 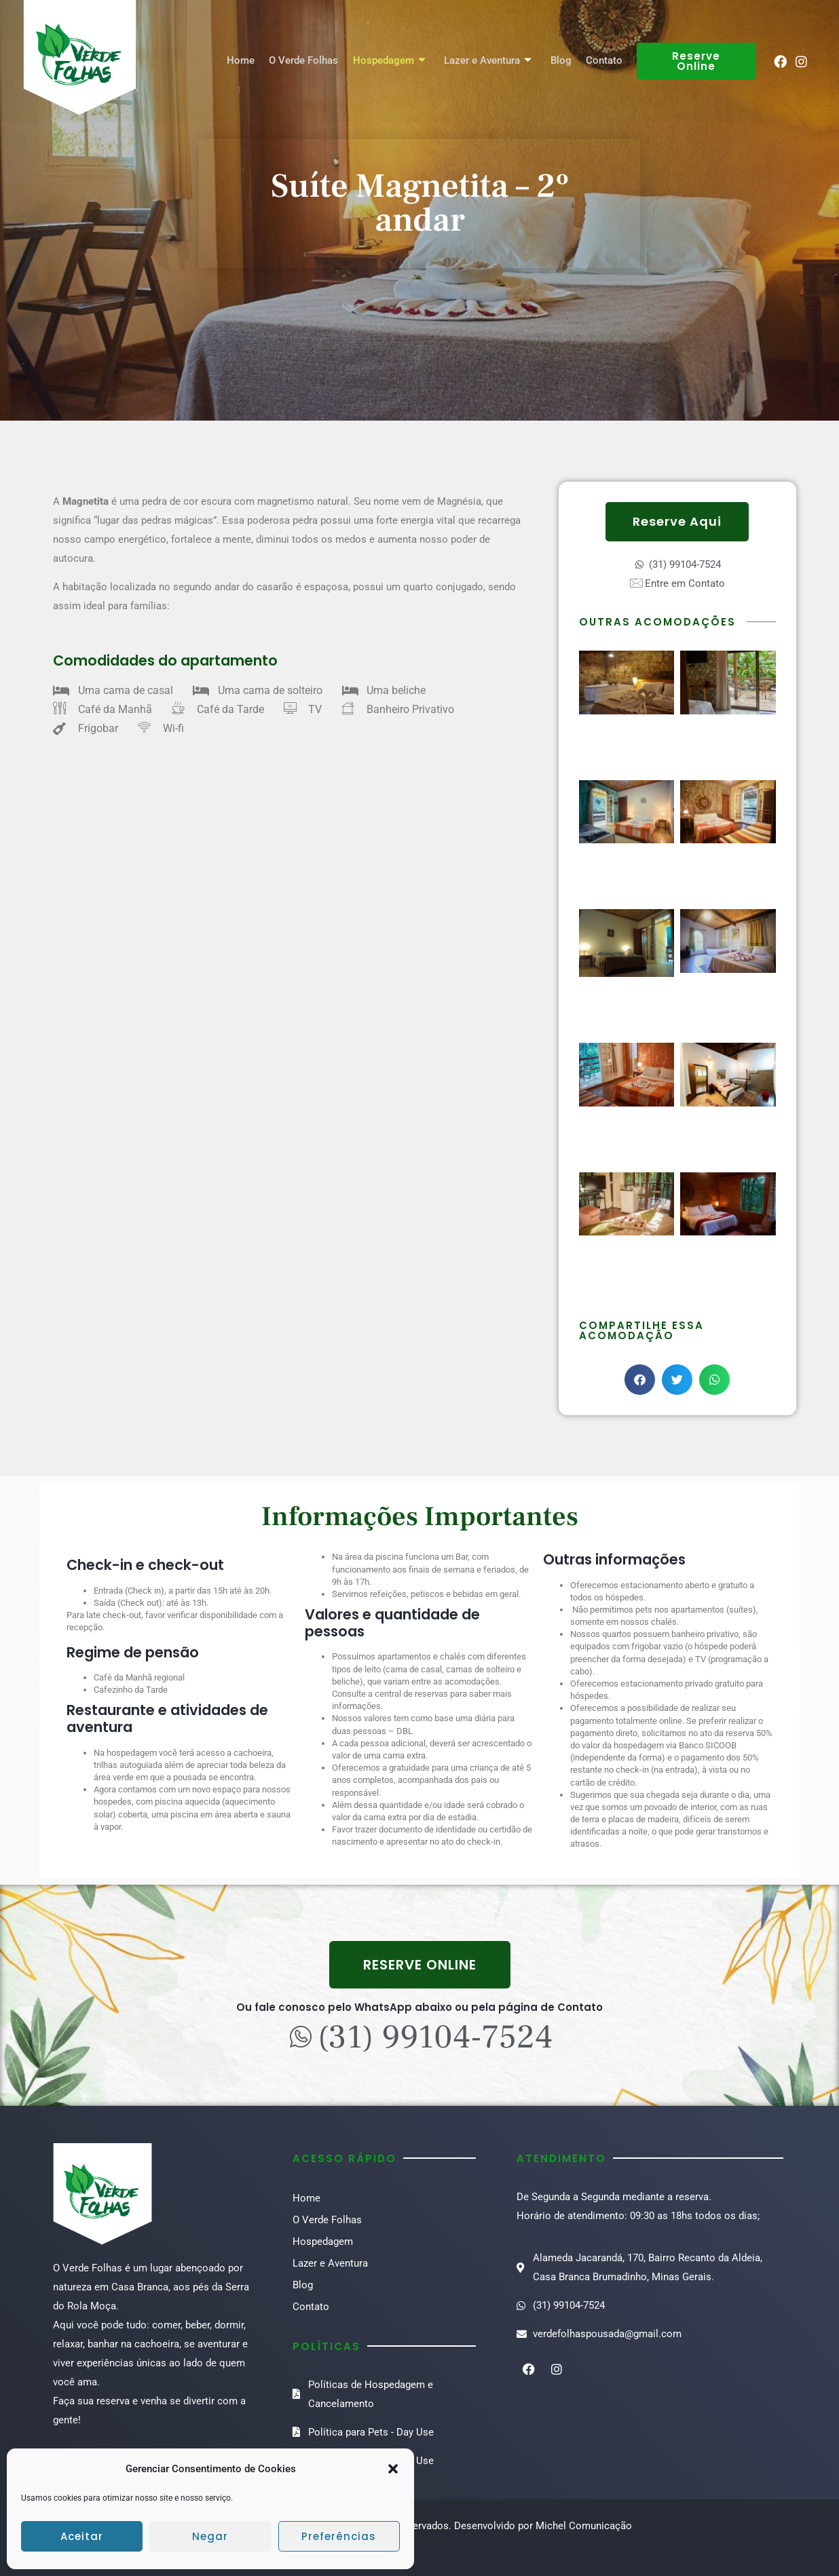 I want to click on Contato, so click(x=604, y=61).